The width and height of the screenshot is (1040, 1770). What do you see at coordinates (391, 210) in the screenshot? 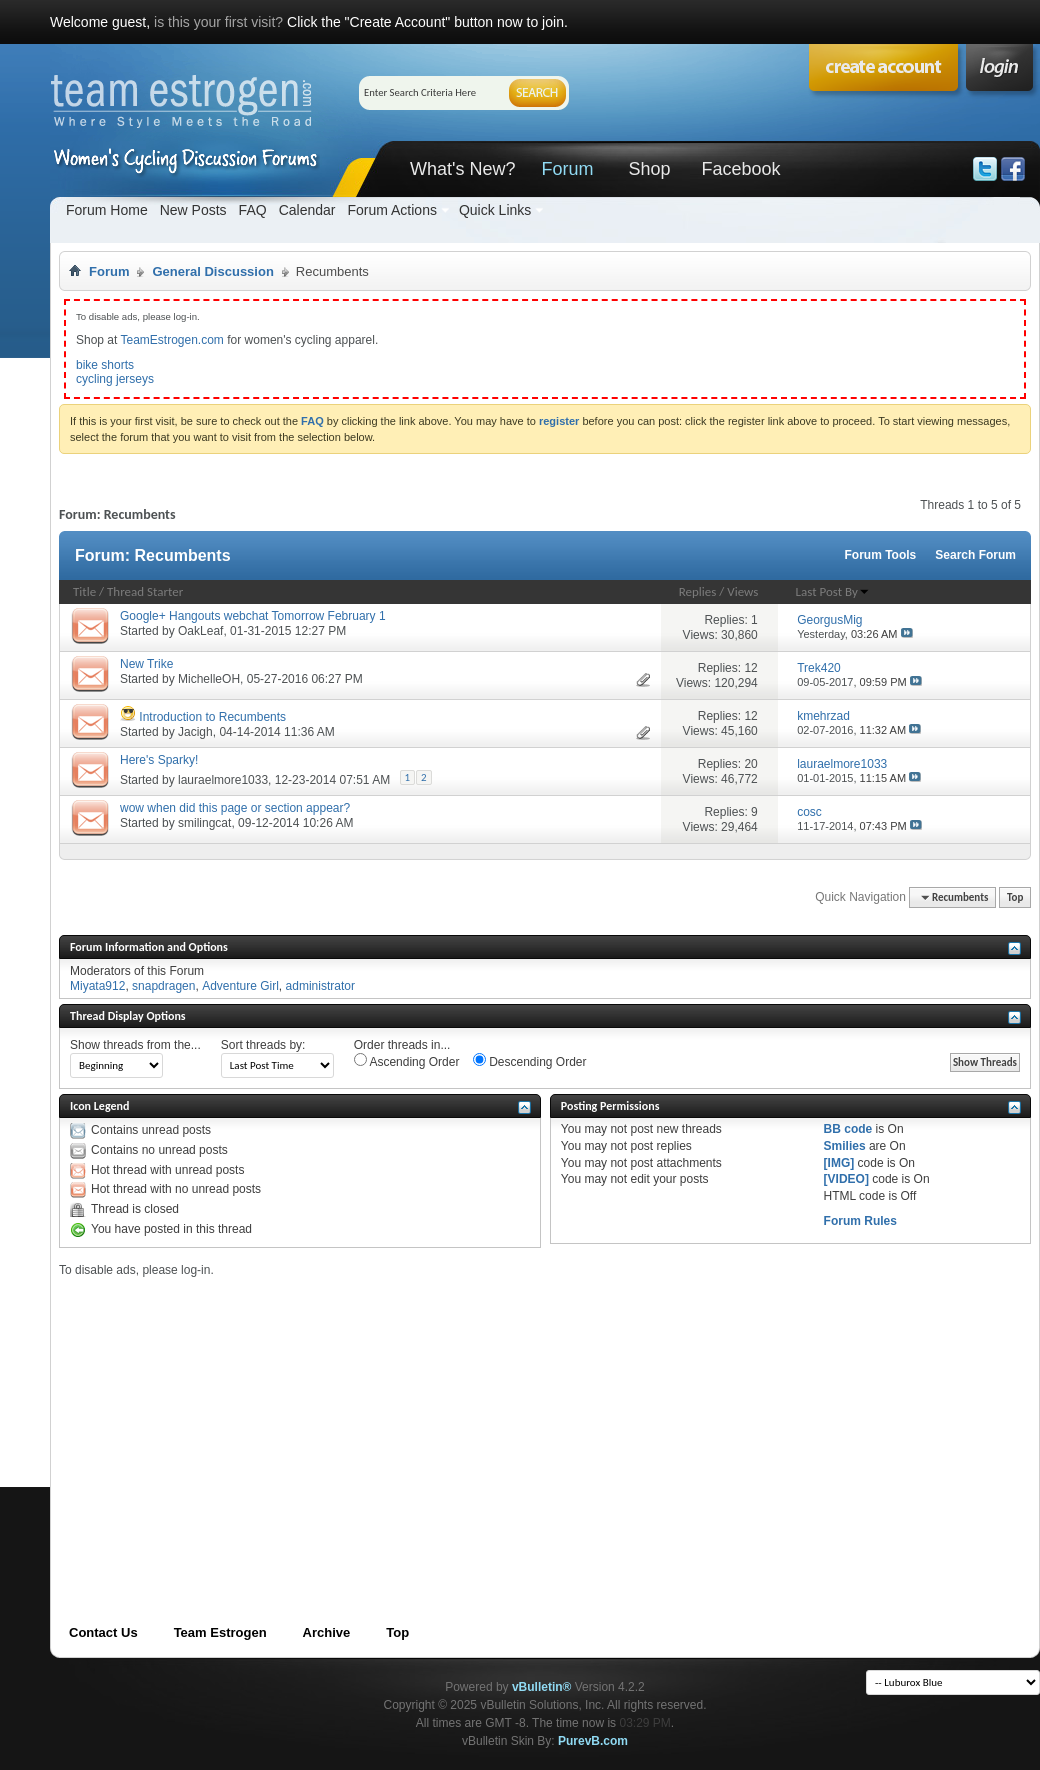
I see `Forum Actions` at bounding box center [391, 210].